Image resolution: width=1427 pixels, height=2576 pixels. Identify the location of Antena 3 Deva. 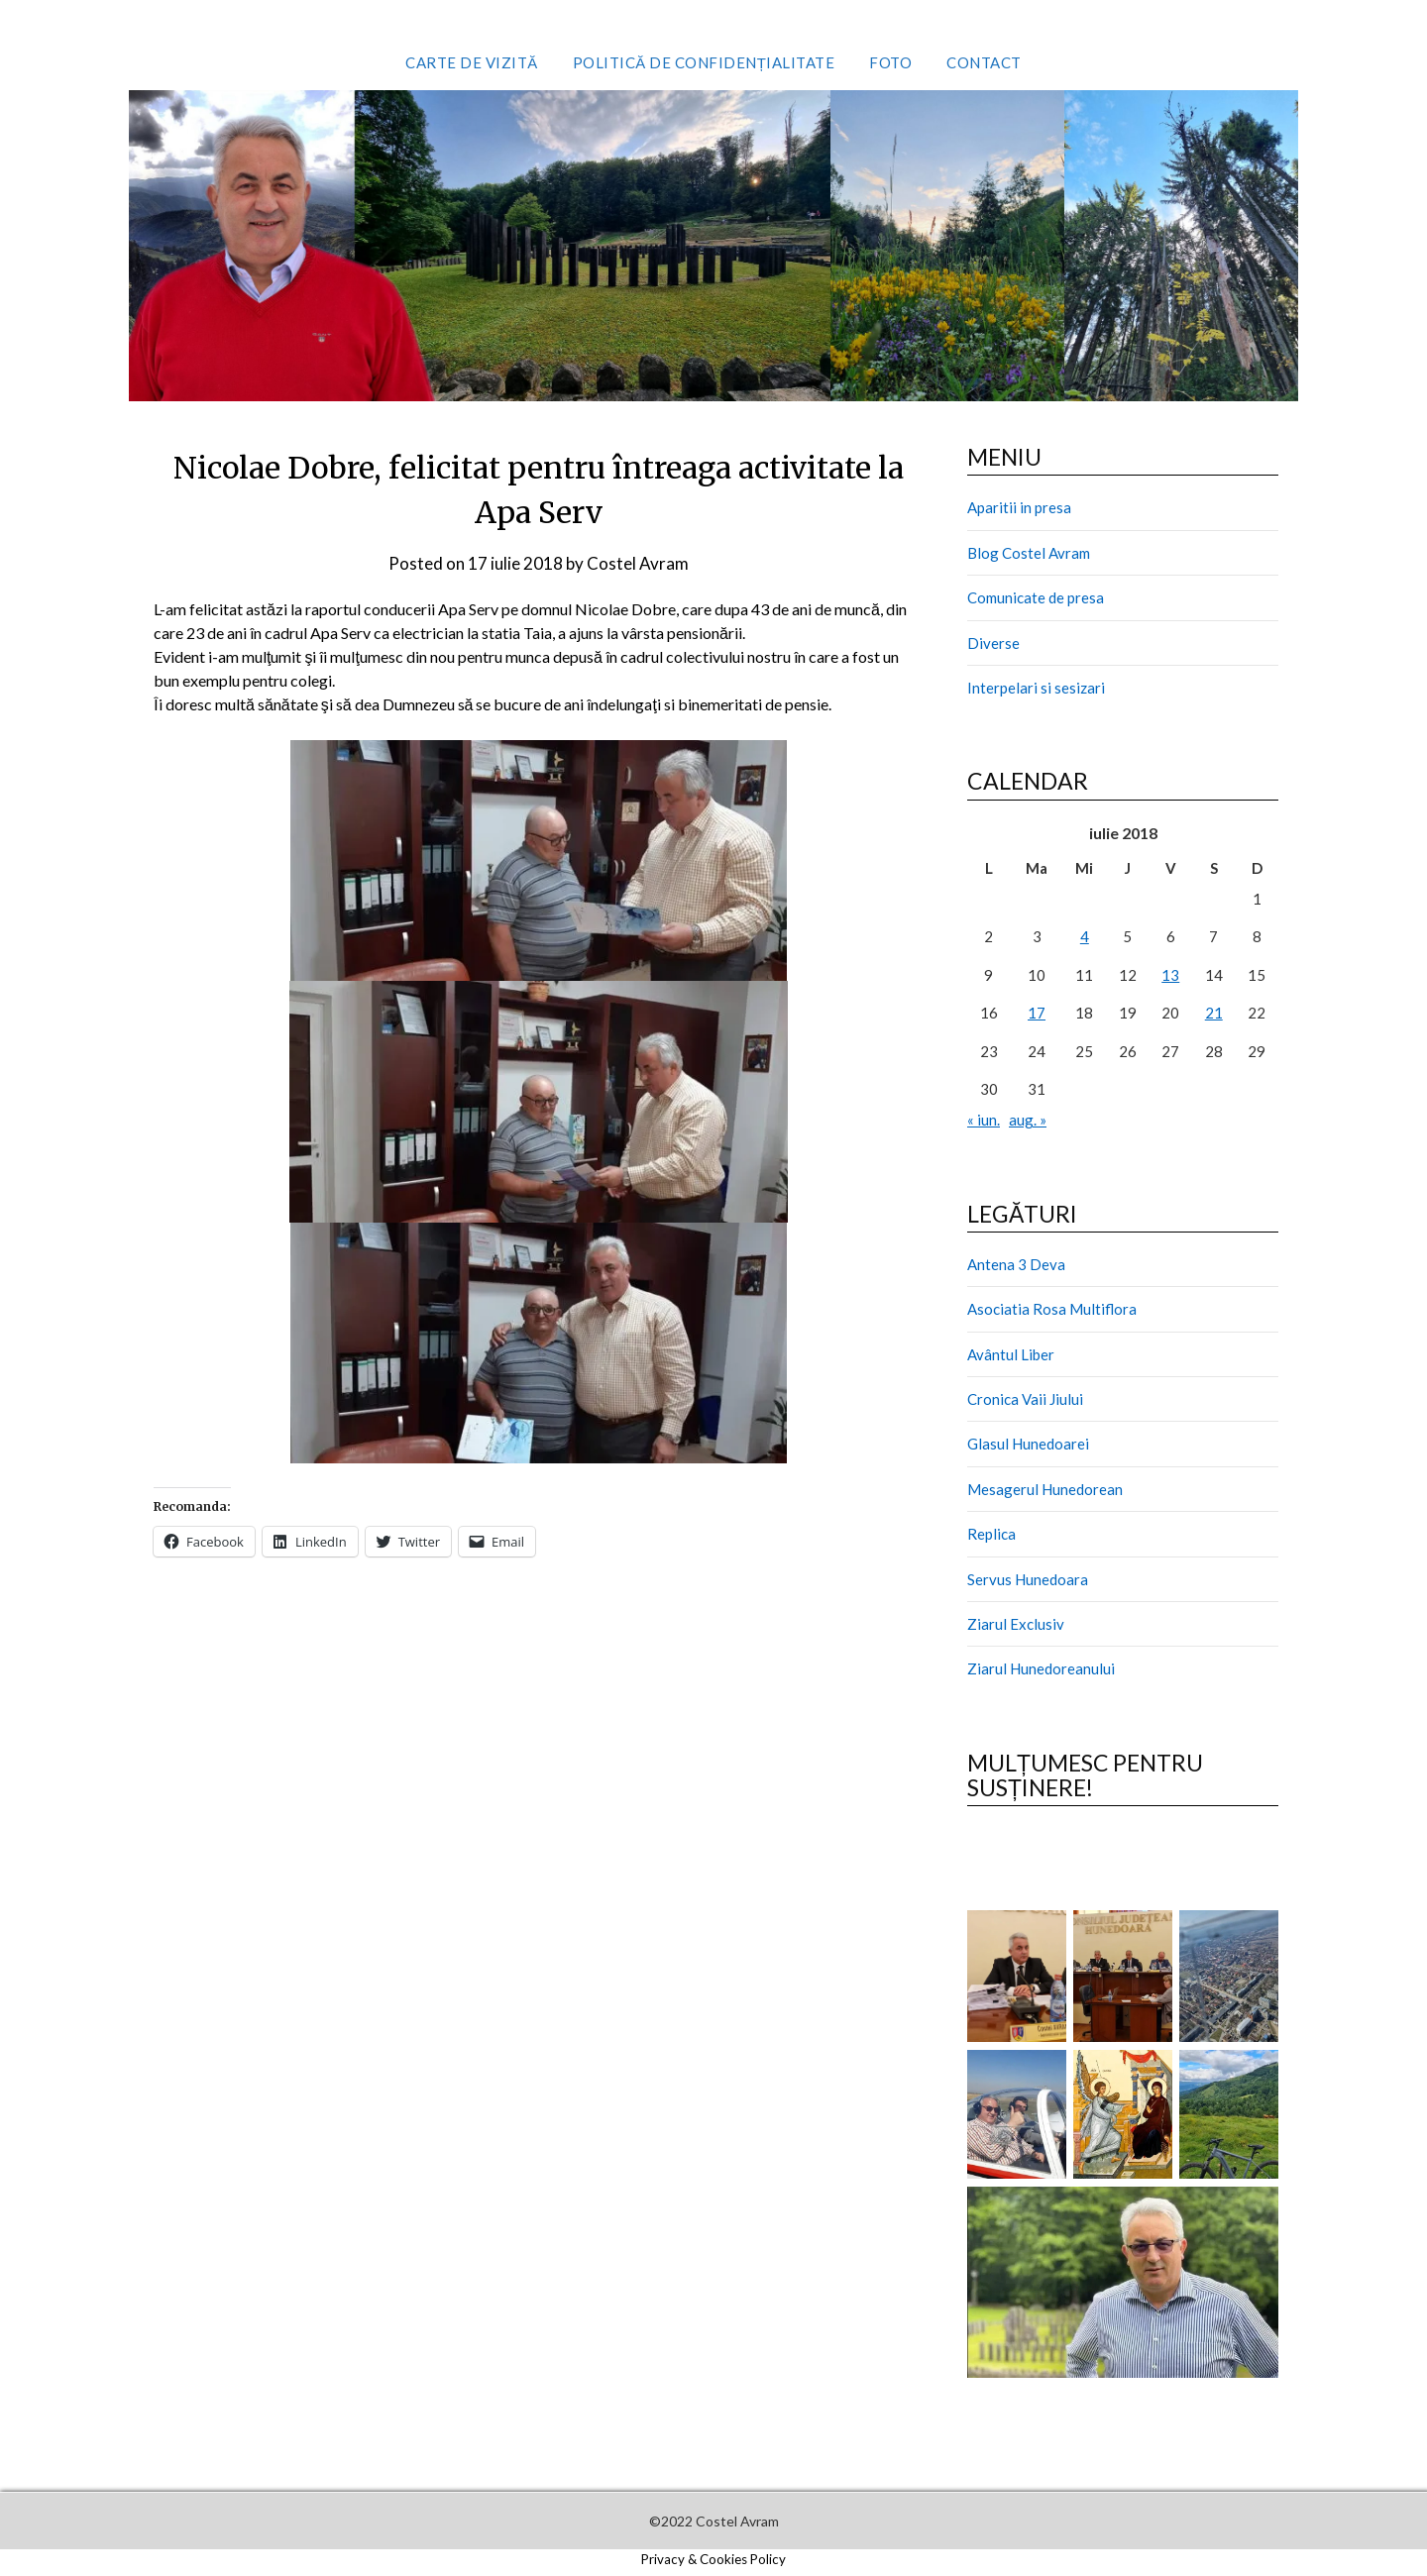
(1016, 1264).